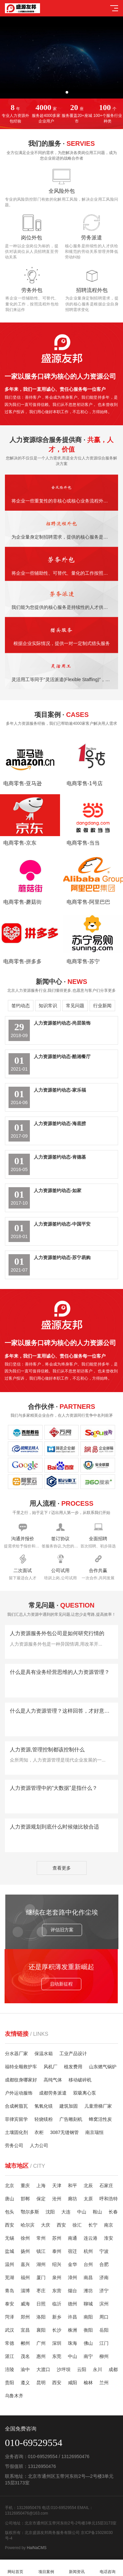  I want to click on 人力公司, so click(39, 2145).